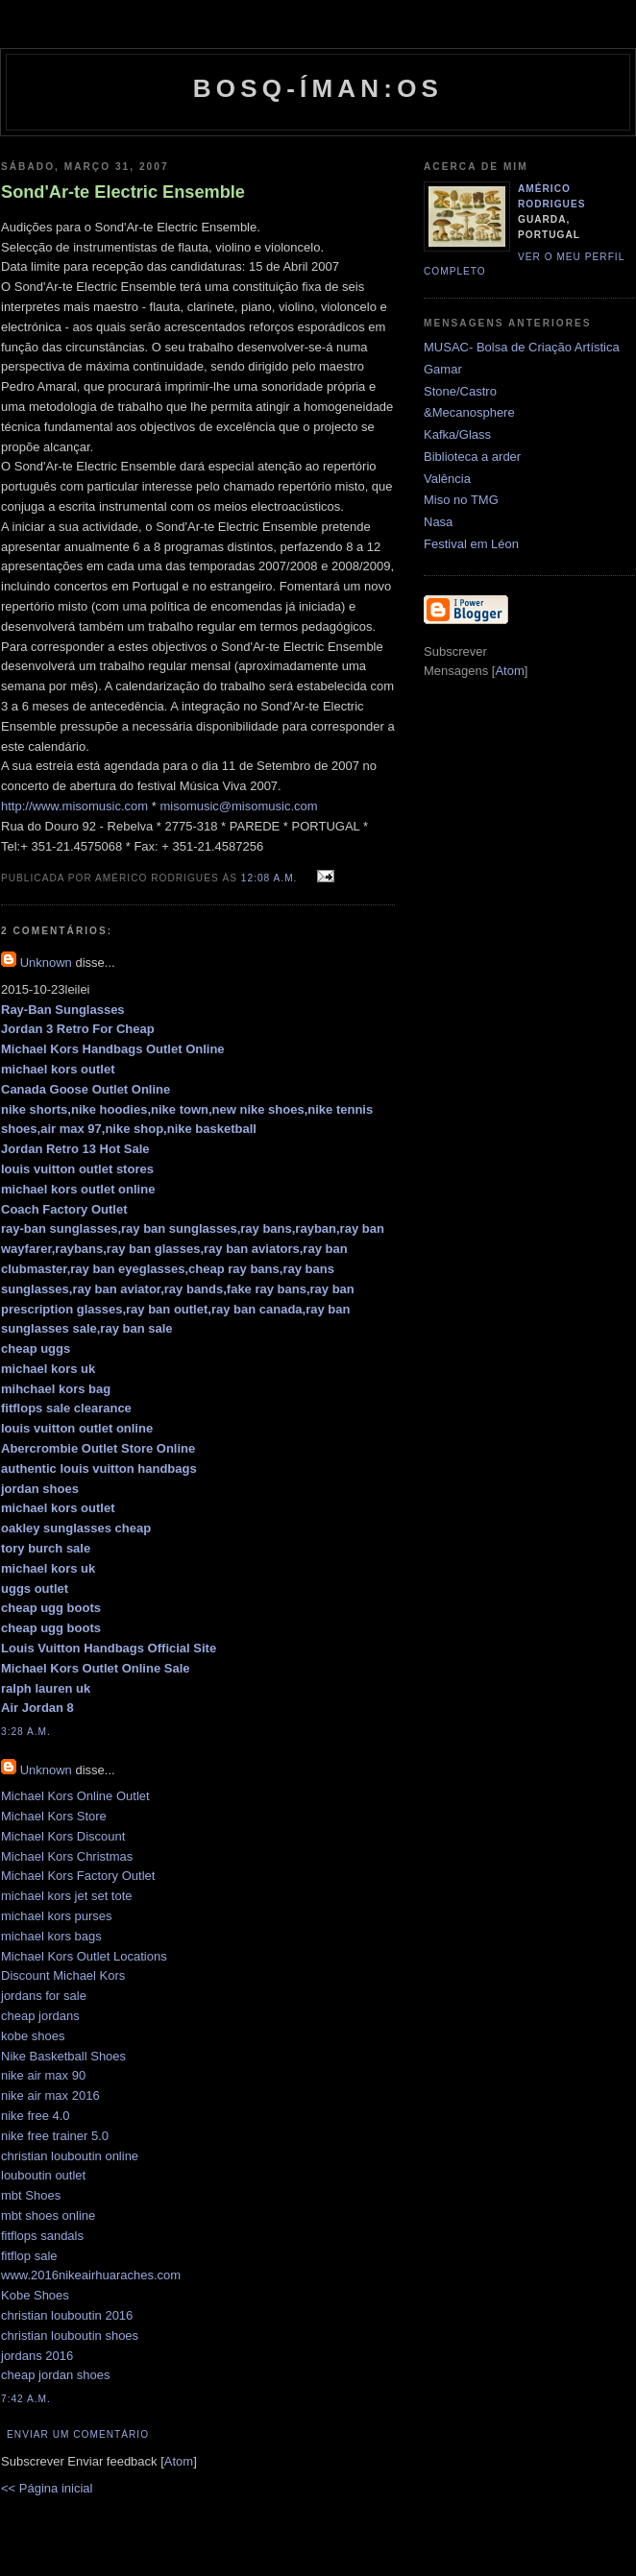 Image resolution: width=636 pixels, height=2576 pixels. Describe the element at coordinates (42, 2235) in the screenshot. I see `fitflops sandals` at that location.